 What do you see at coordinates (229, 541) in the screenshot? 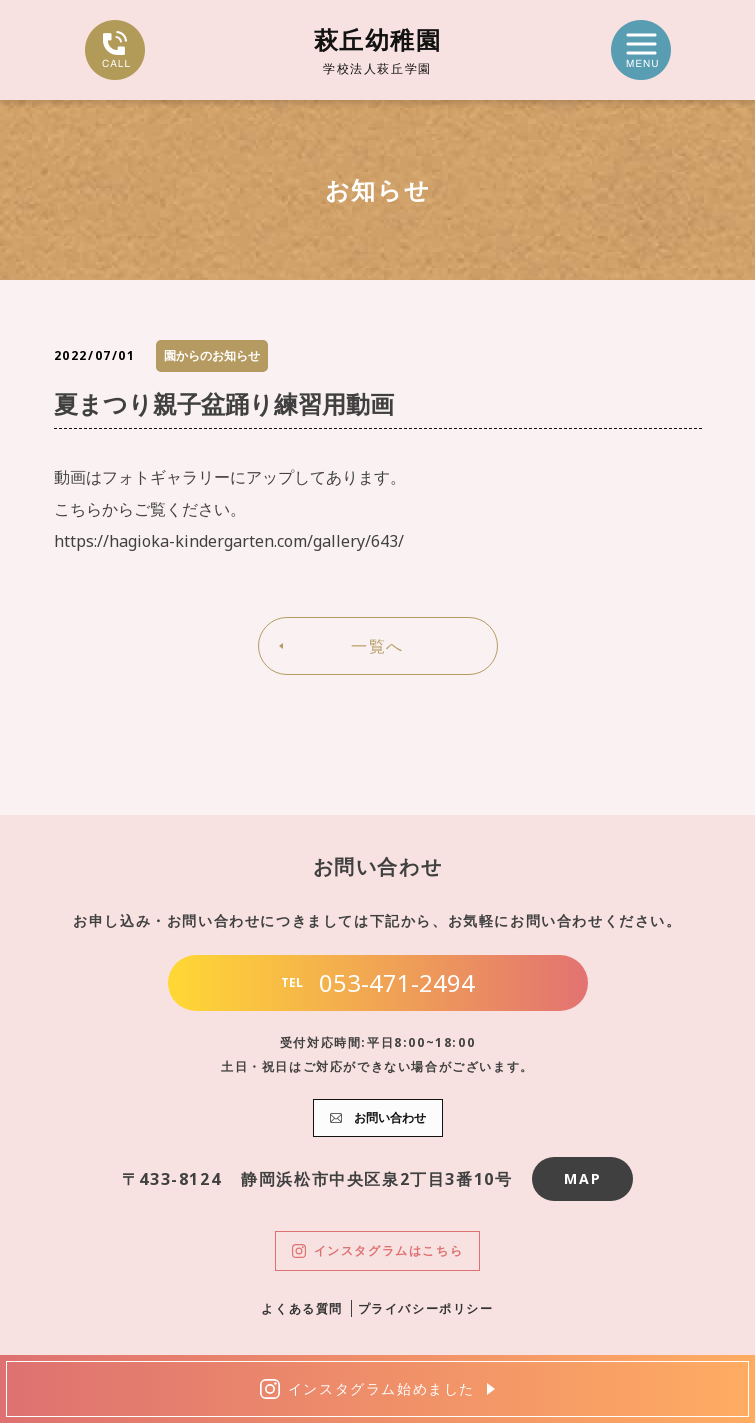
I see `https://hagioka-kindergarten.com/gallery/643/` at bounding box center [229, 541].